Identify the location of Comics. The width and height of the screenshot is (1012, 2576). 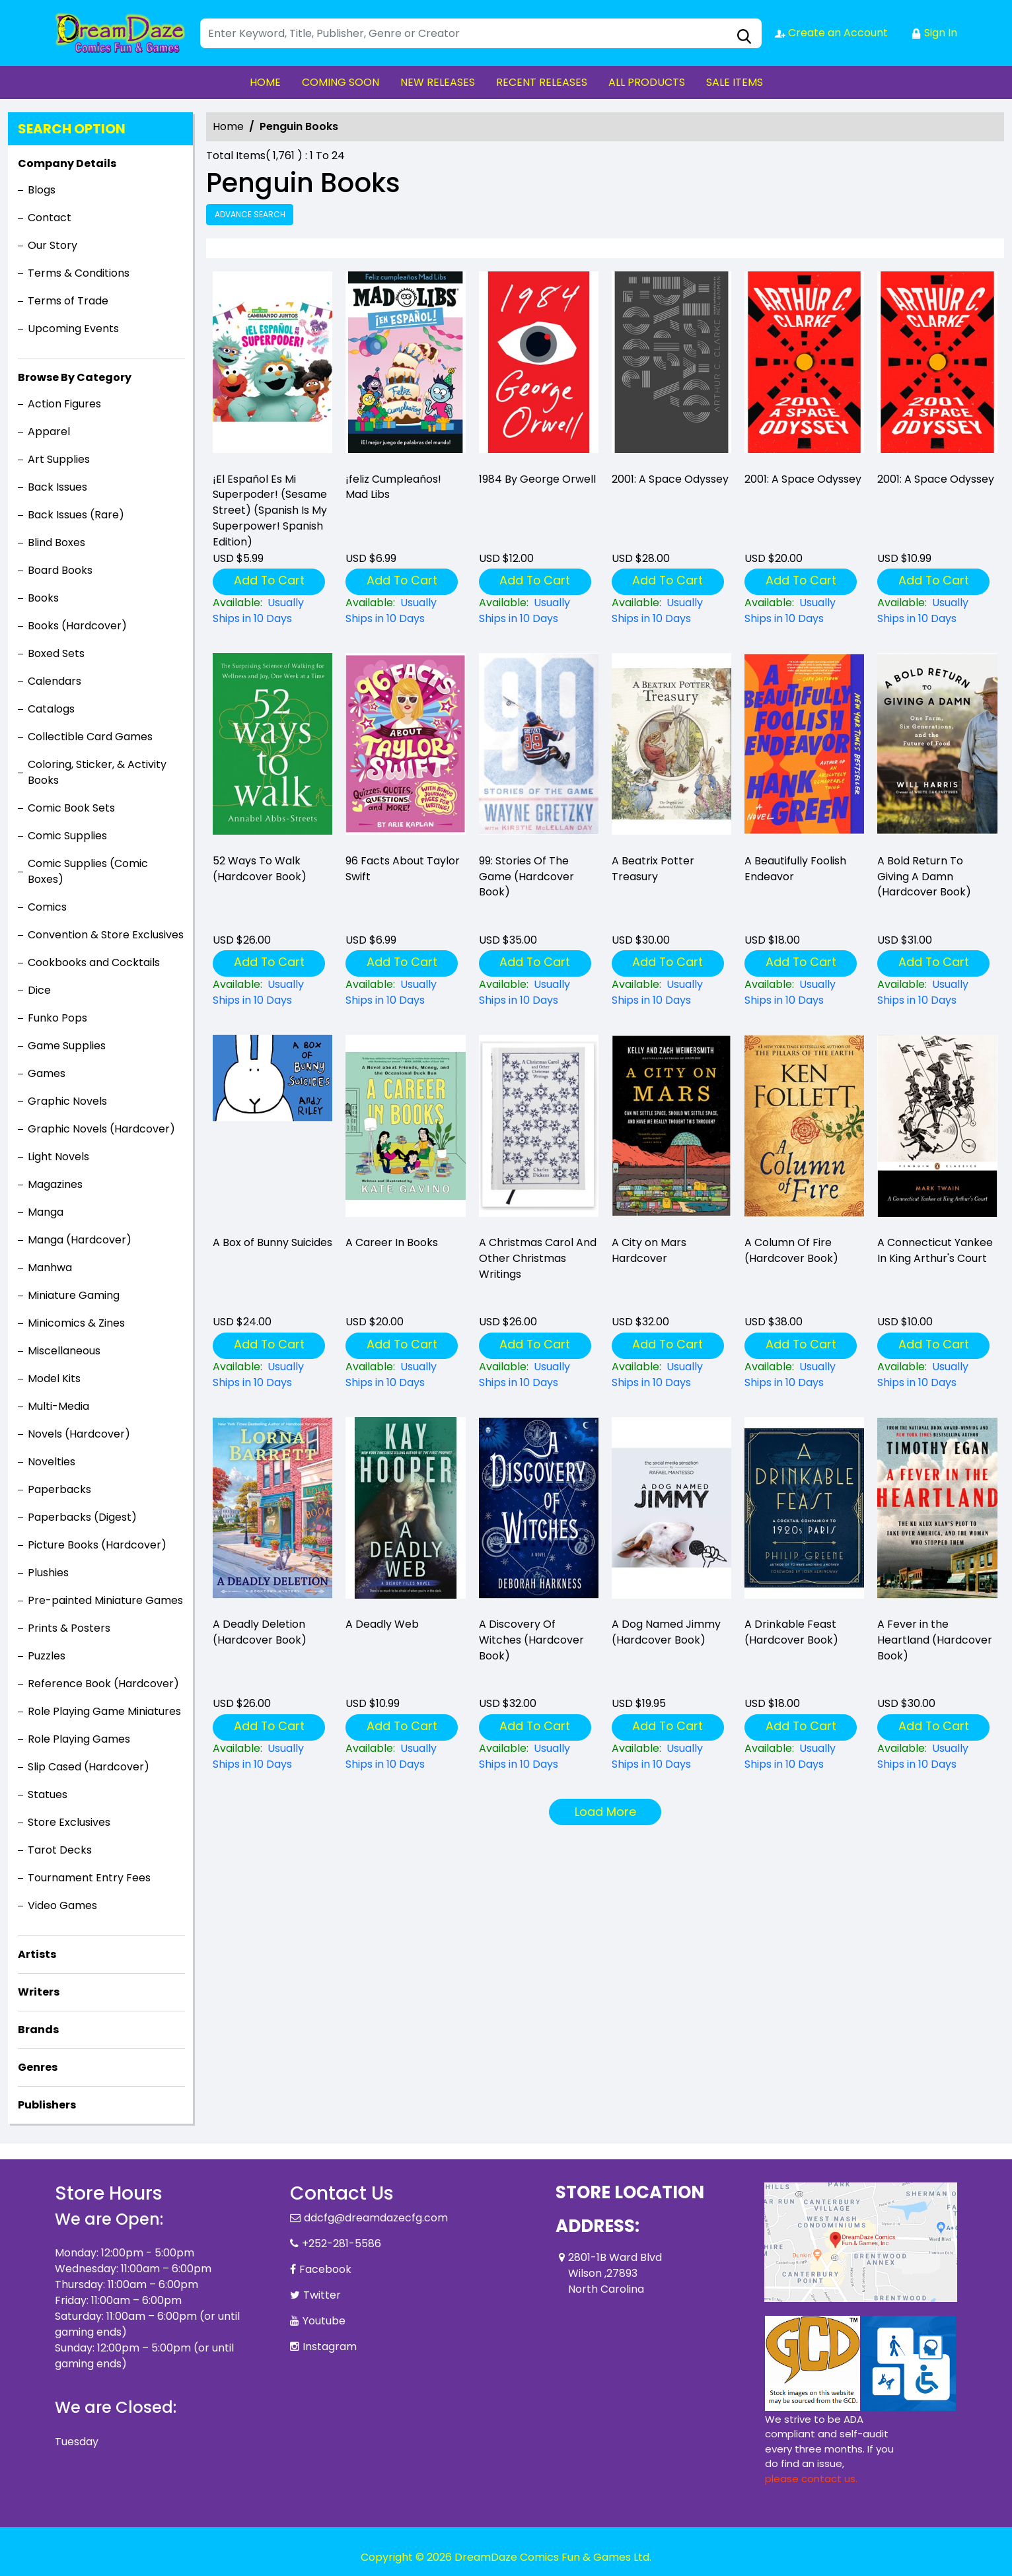
(47, 907).